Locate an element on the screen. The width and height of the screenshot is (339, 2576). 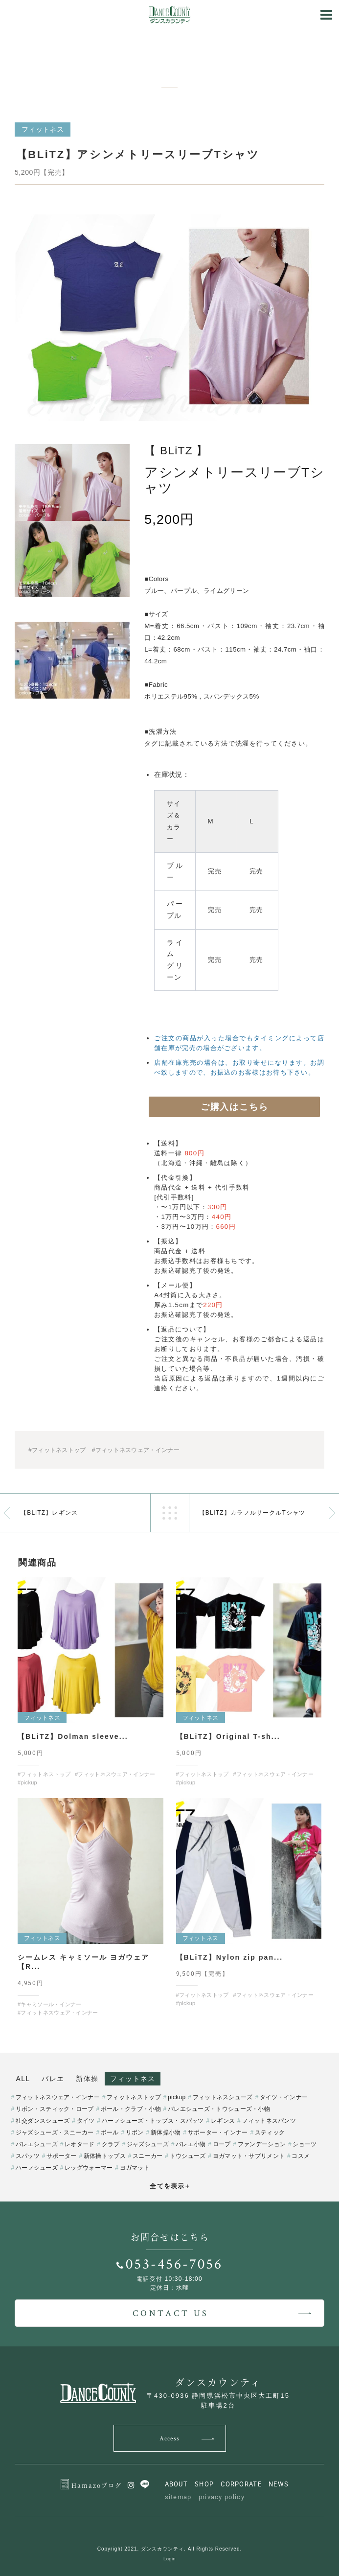
コスメ is located at coordinates (301, 2156).